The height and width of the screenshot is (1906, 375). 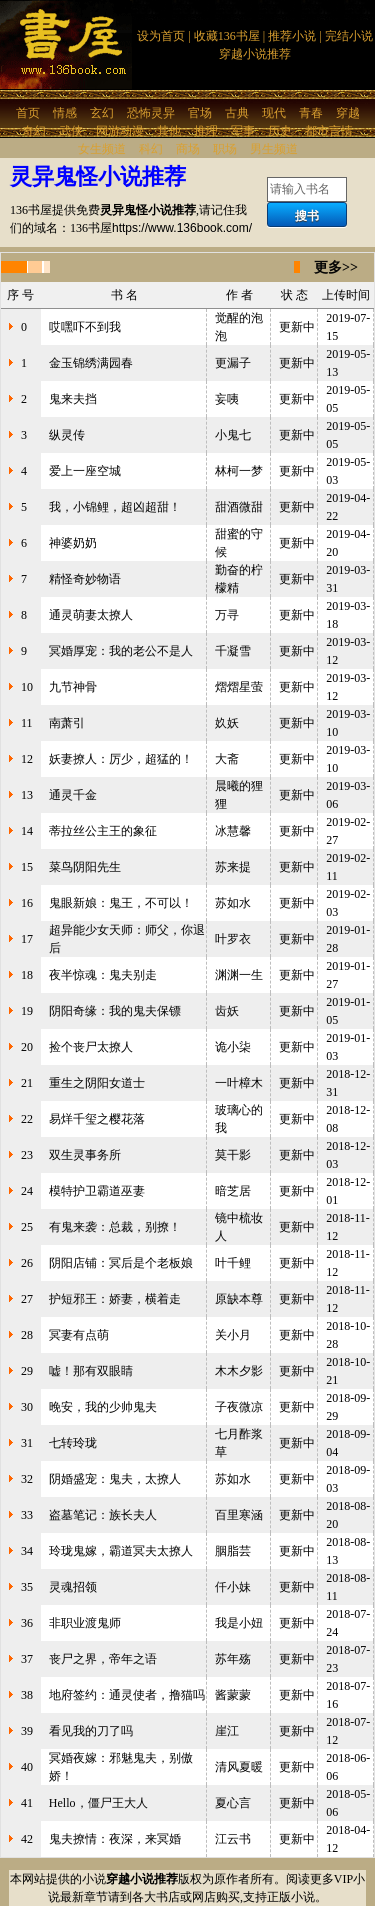 What do you see at coordinates (227, 1011) in the screenshot?
I see `齿妖` at bounding box center [227, 1011].